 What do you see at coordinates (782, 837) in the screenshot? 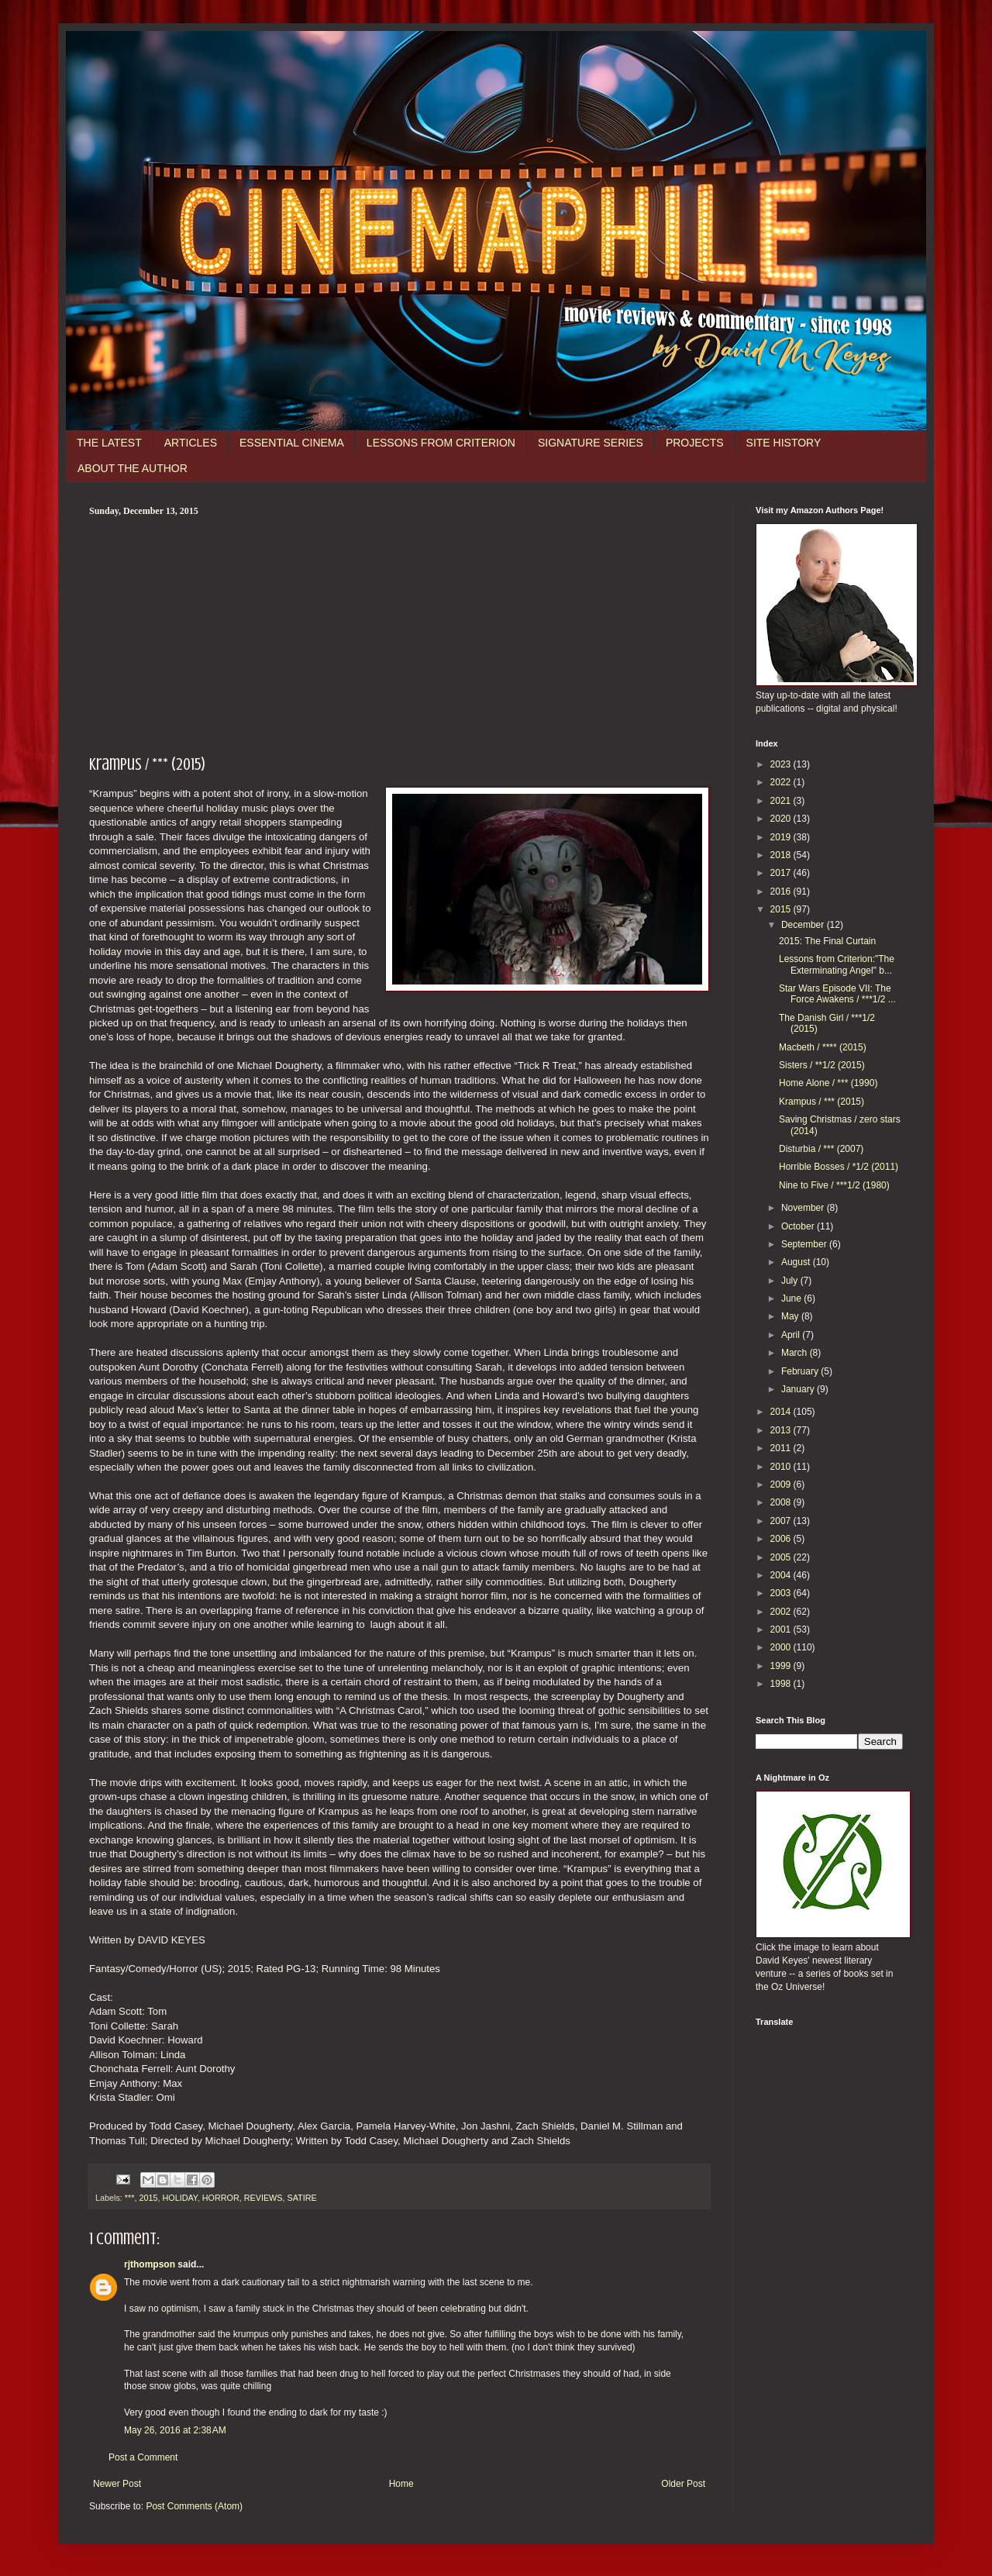
I see `2019` at bounding box center [782, 837].